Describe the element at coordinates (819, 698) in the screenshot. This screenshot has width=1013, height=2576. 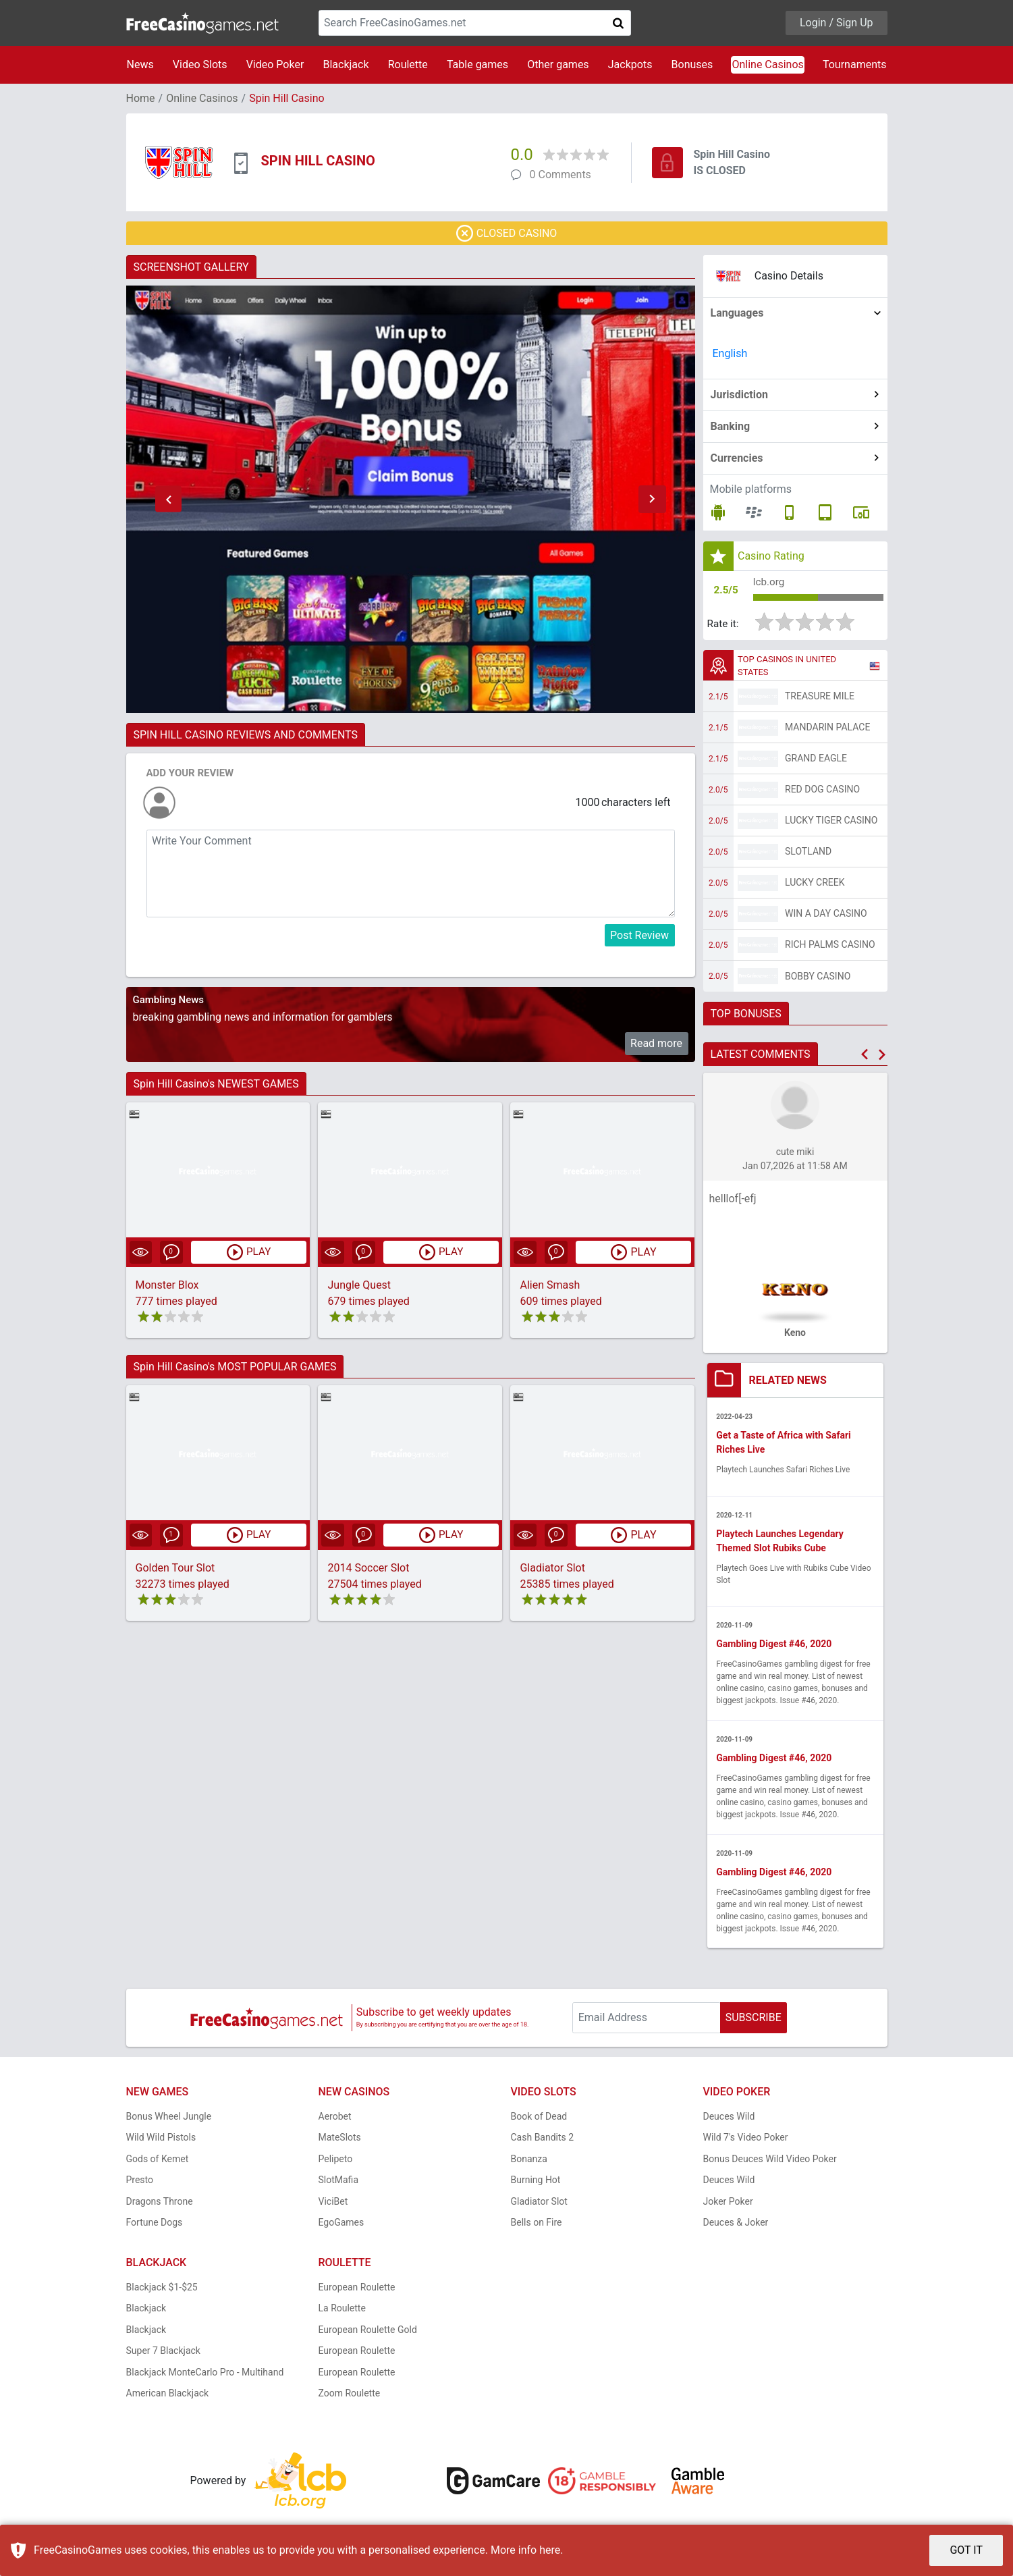
I see `Treasure Mile` at that location.